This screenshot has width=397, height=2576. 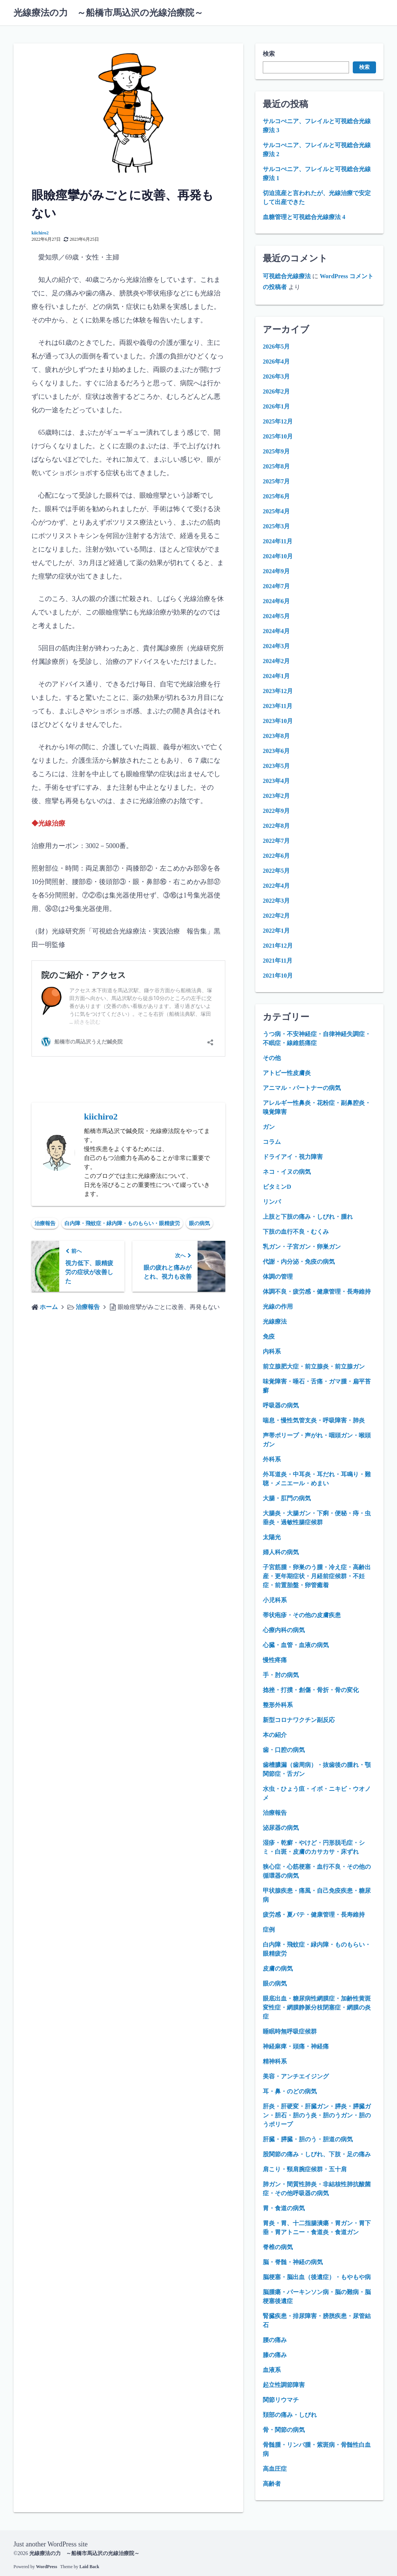 I want to click on コラム, so click(x=272, y=1142).